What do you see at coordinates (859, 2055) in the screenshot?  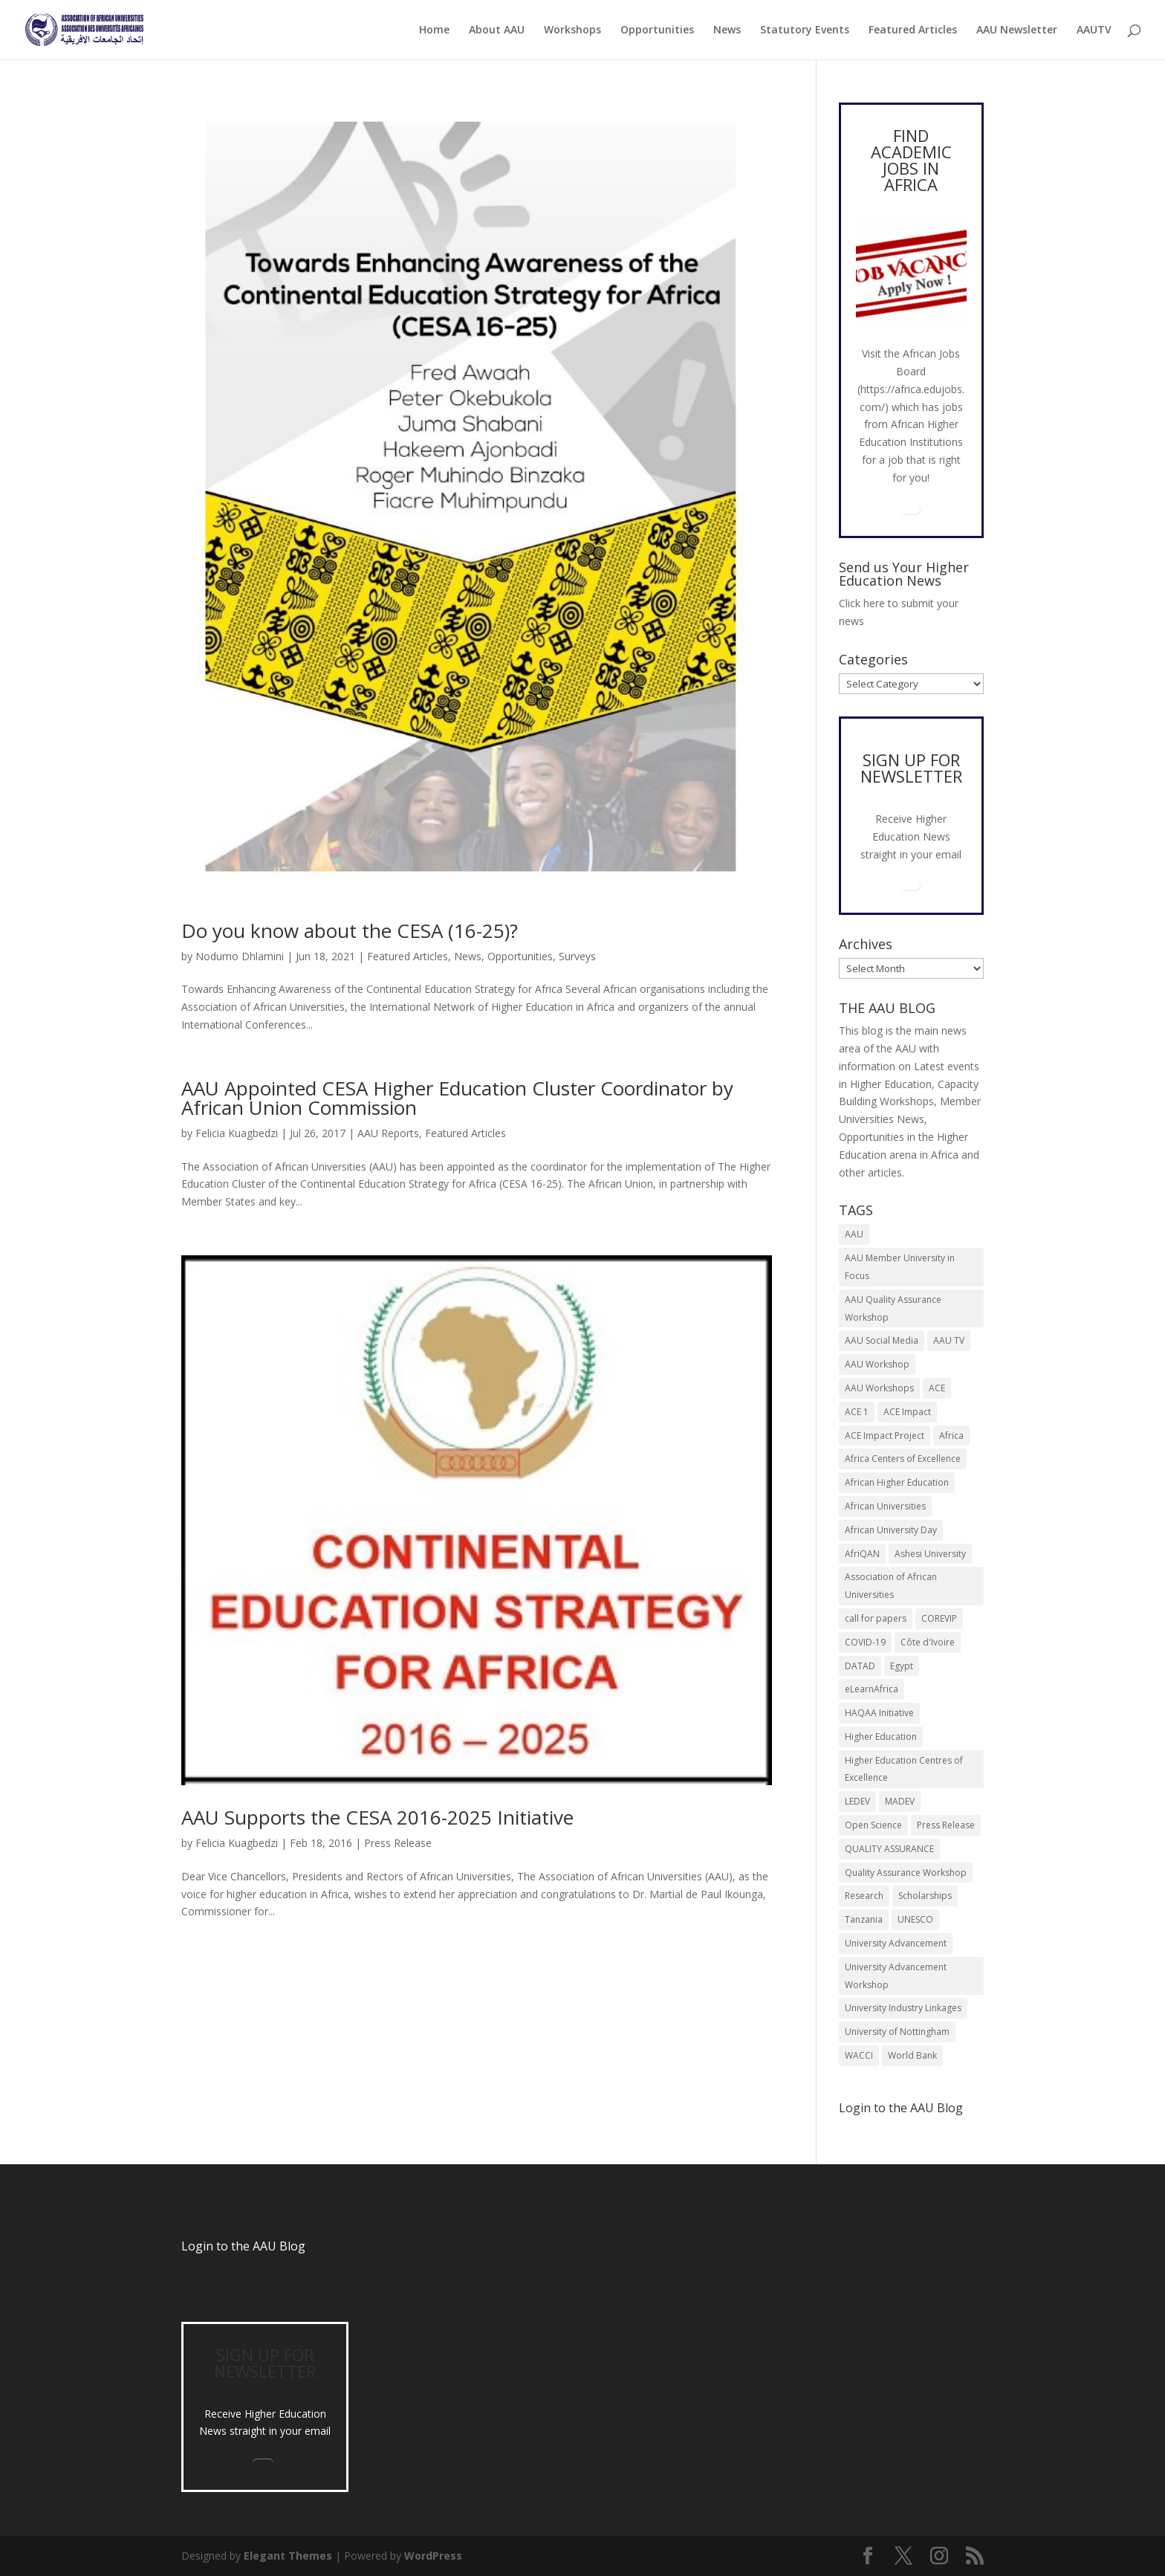 I see `WACCI [WACCI (6 items)]` at bounding box center [859, 2055].